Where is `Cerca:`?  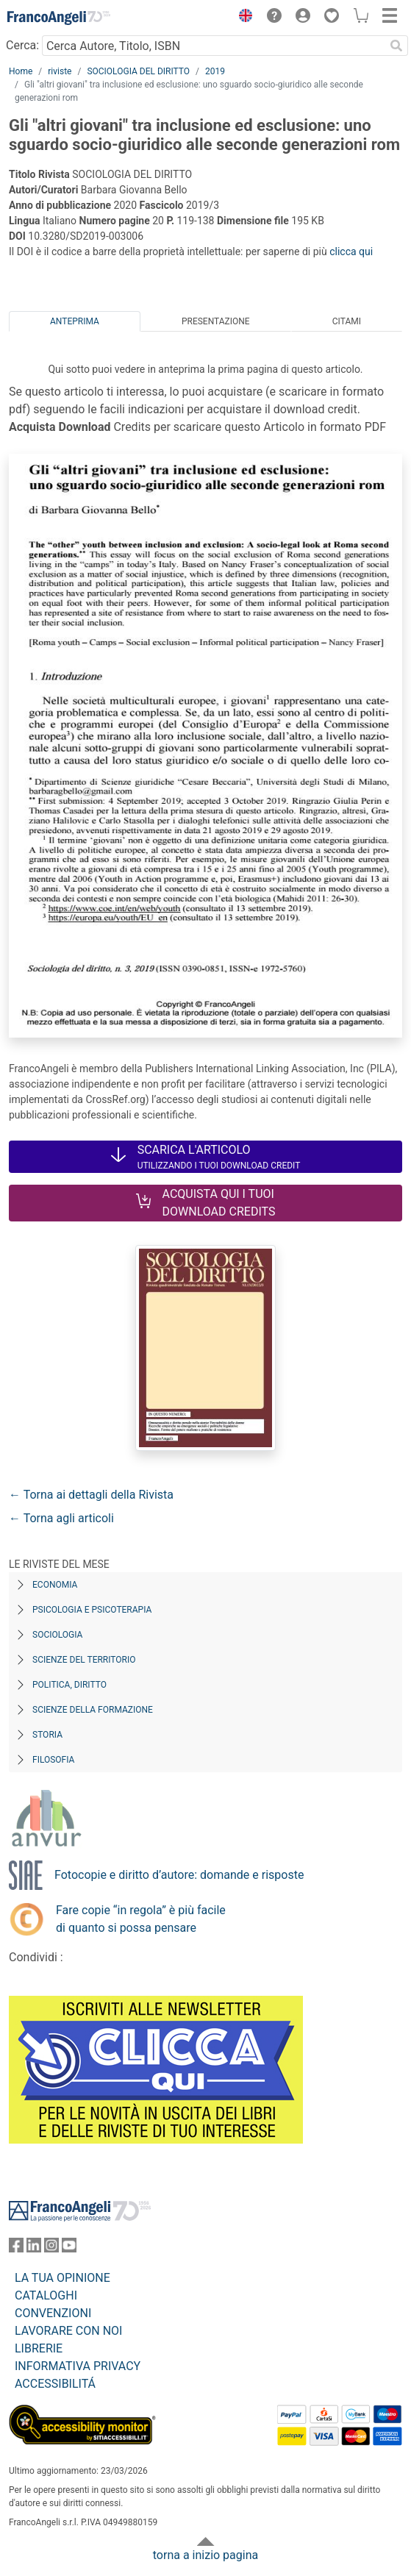
Cerca: is located at coordinates (22, 45).